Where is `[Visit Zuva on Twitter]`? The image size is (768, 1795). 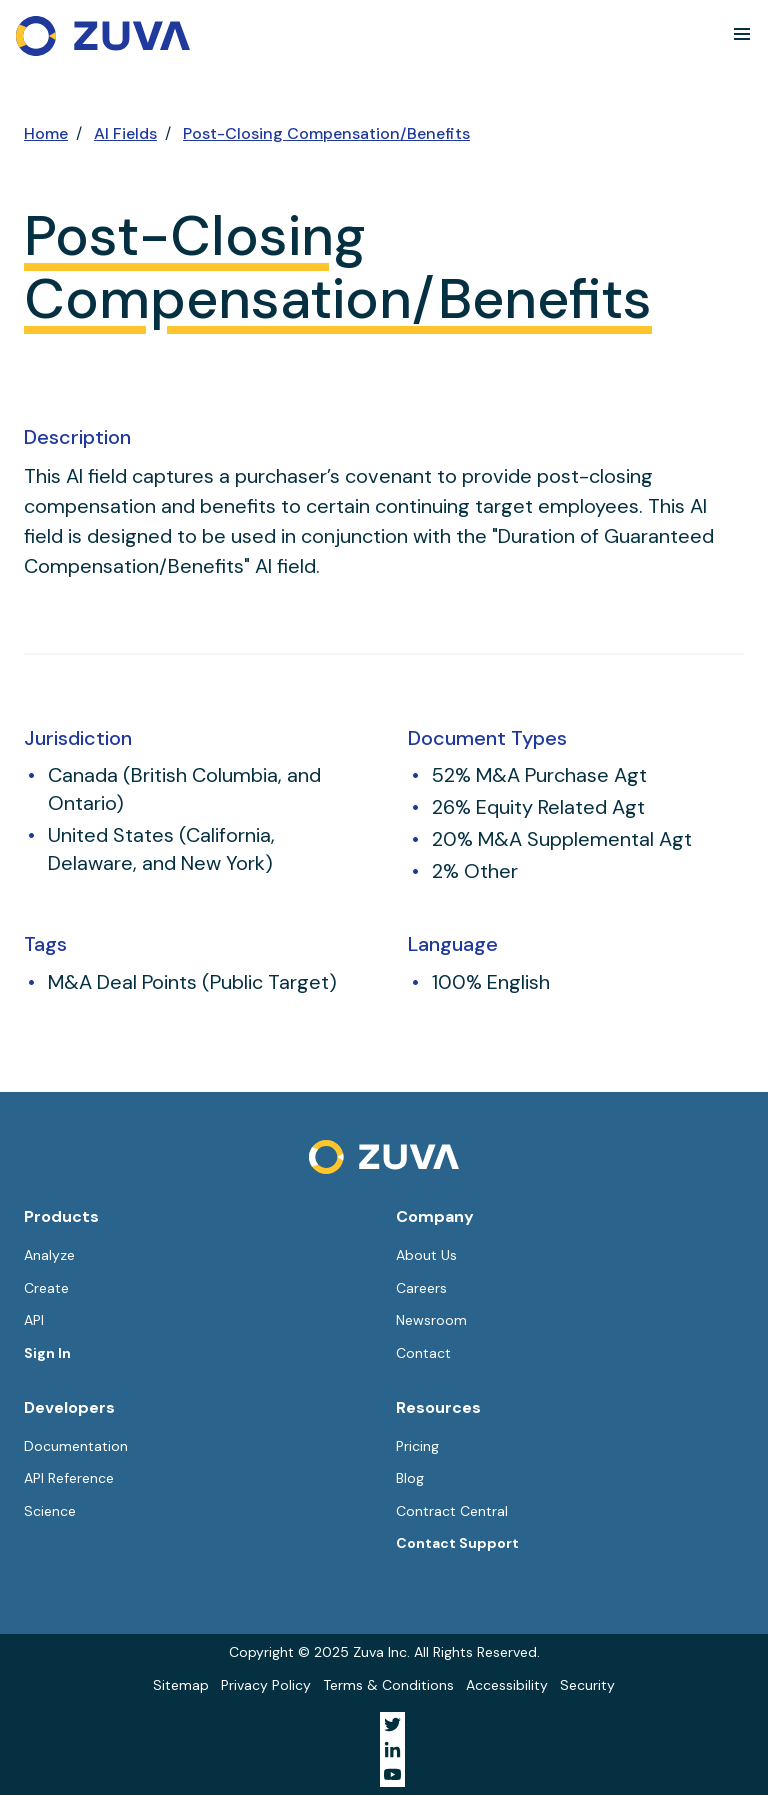
[Visit Zuva on Twitter] is located at coordinates (392, 1724).